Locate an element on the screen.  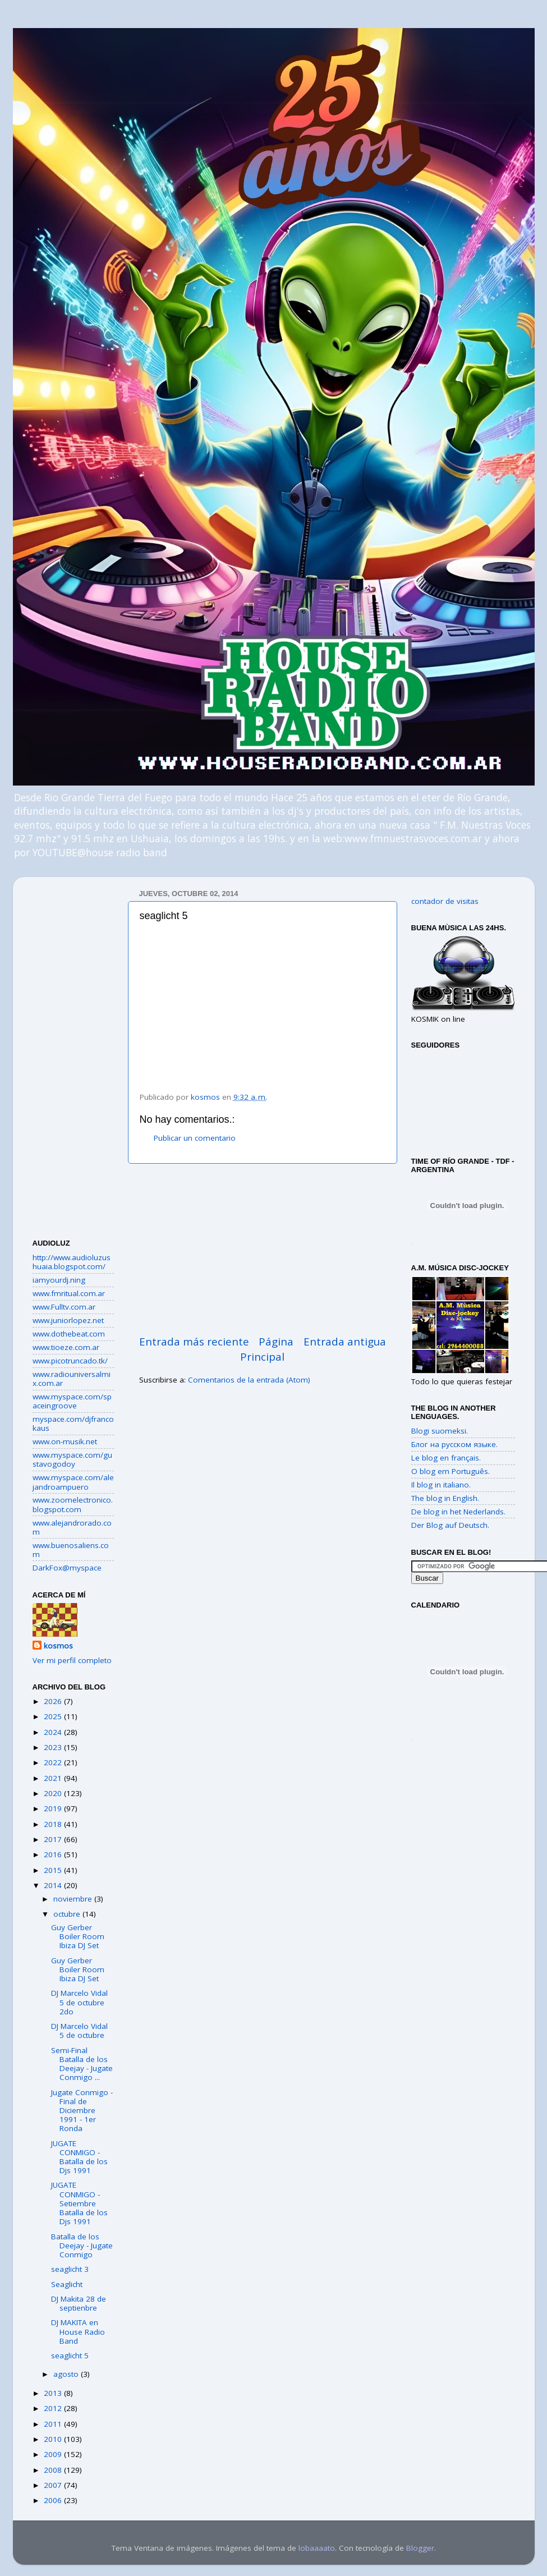
www.radiouniversalmix.com.ar is located at coordinates (72, 1378).